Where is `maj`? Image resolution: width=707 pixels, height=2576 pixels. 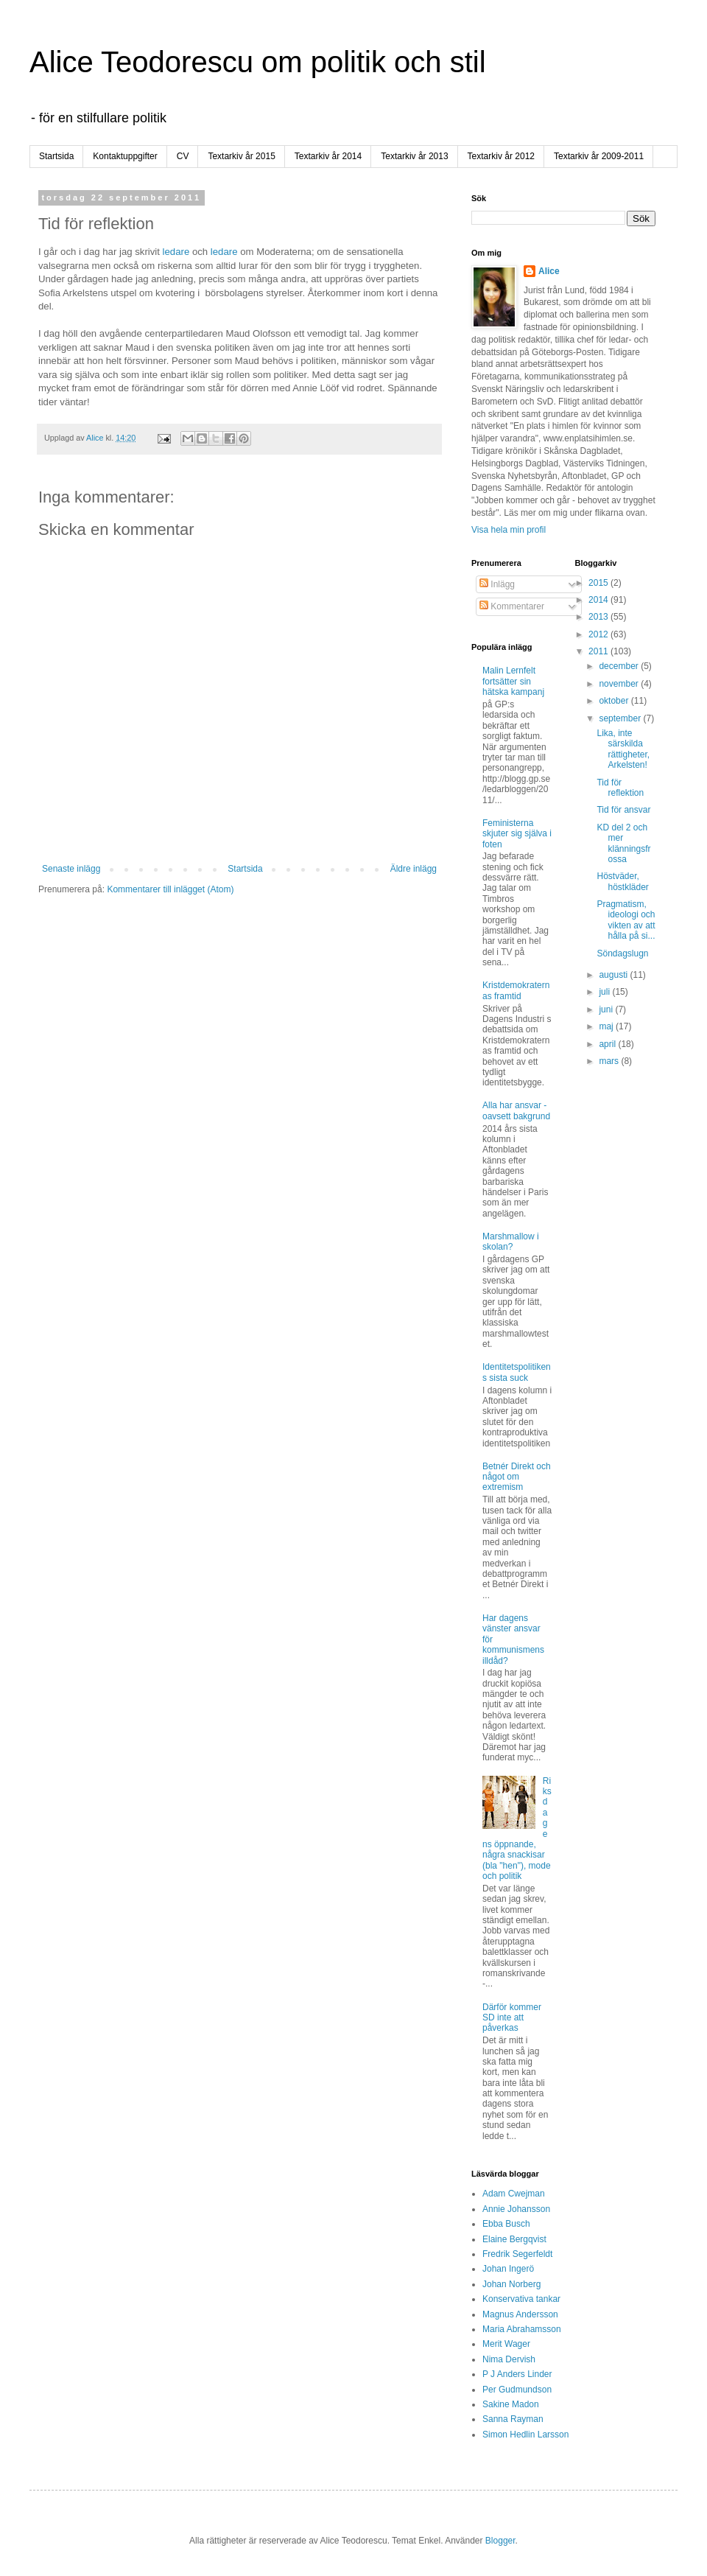
maj is located at coordinates (607, 1026).